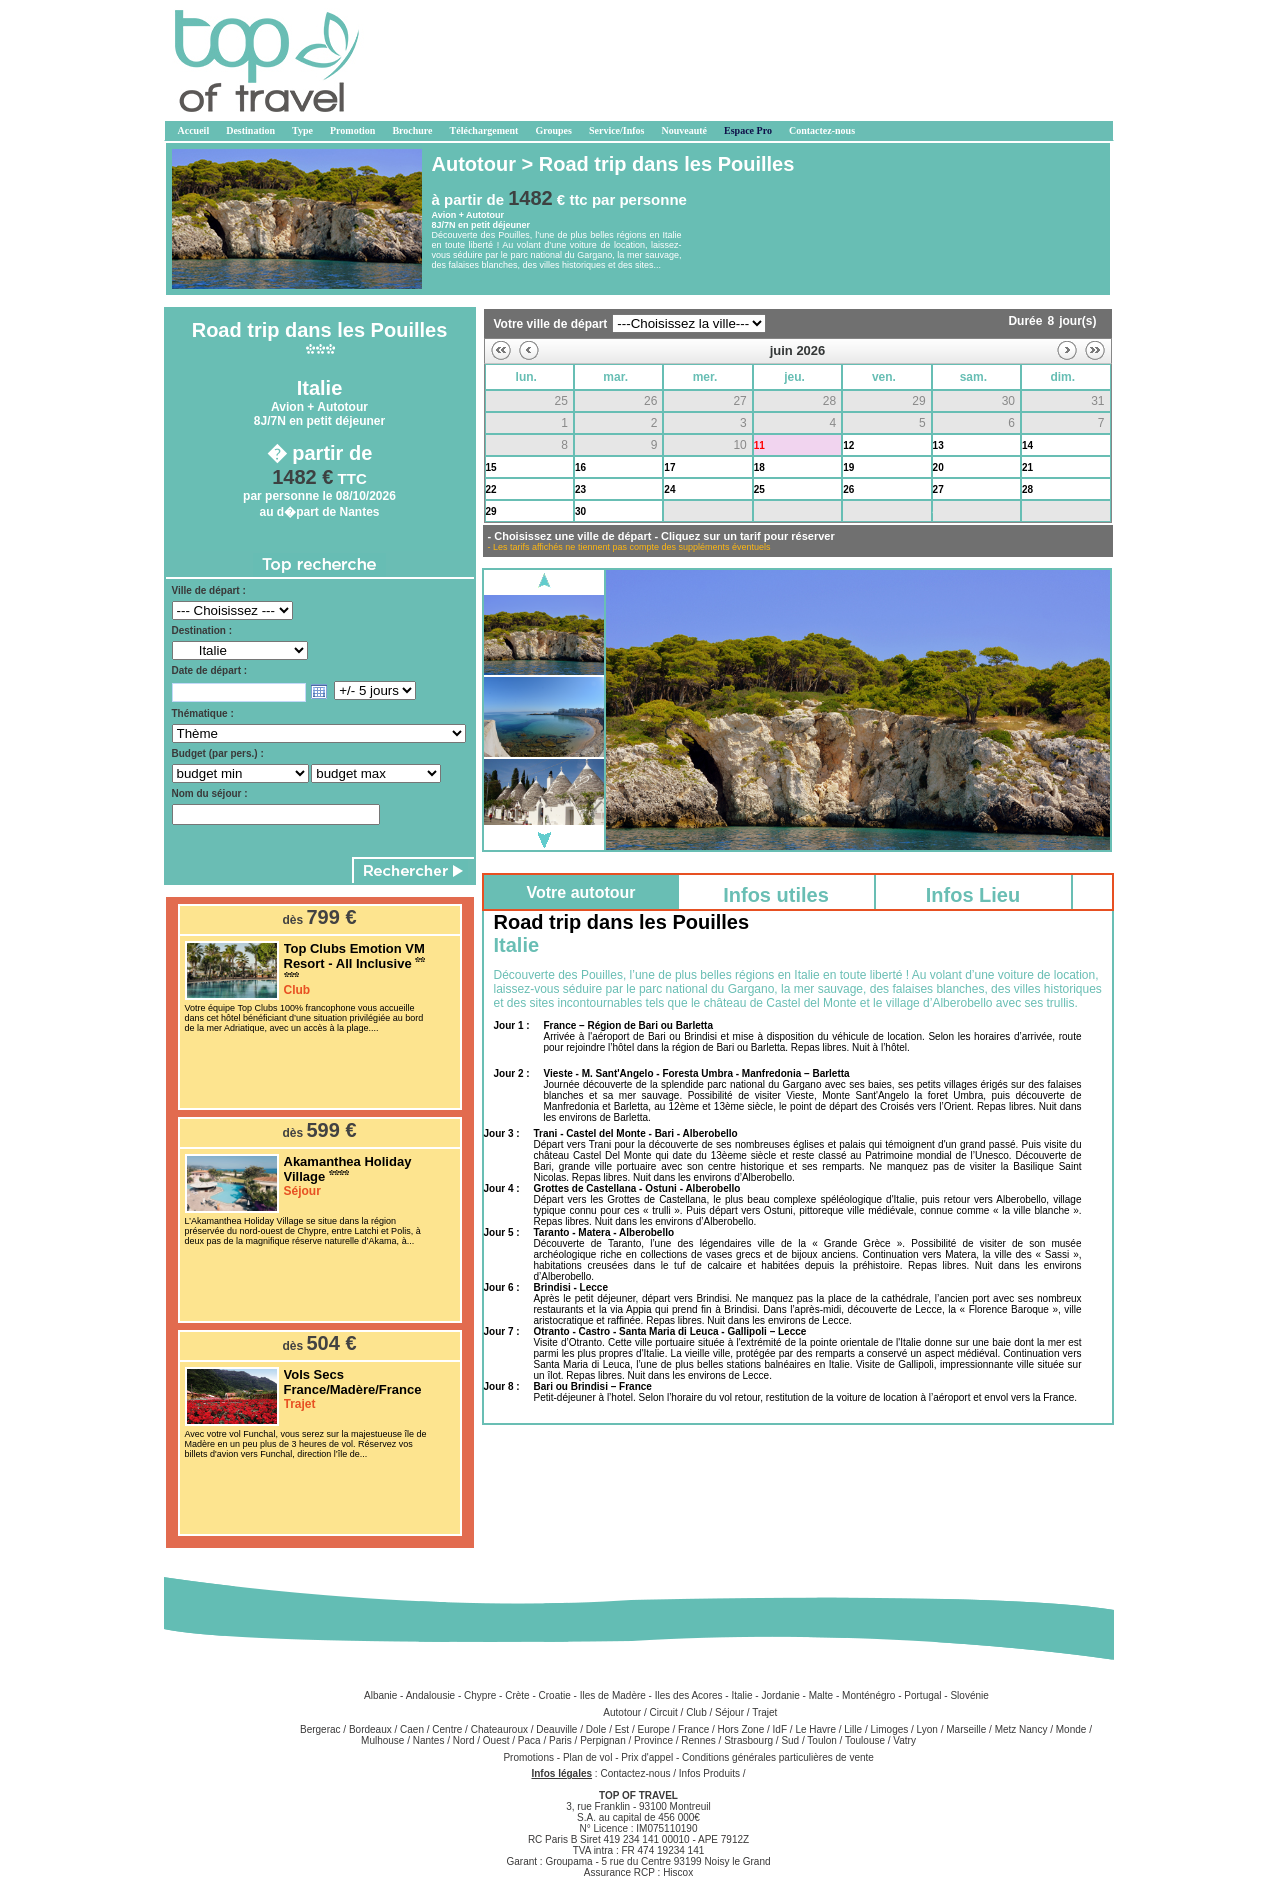 This screenshot has width=1277, height=1889. What do you see at coordinates (491, 489) in the screenshot?
I see `22` at bounding box center [491, 489].